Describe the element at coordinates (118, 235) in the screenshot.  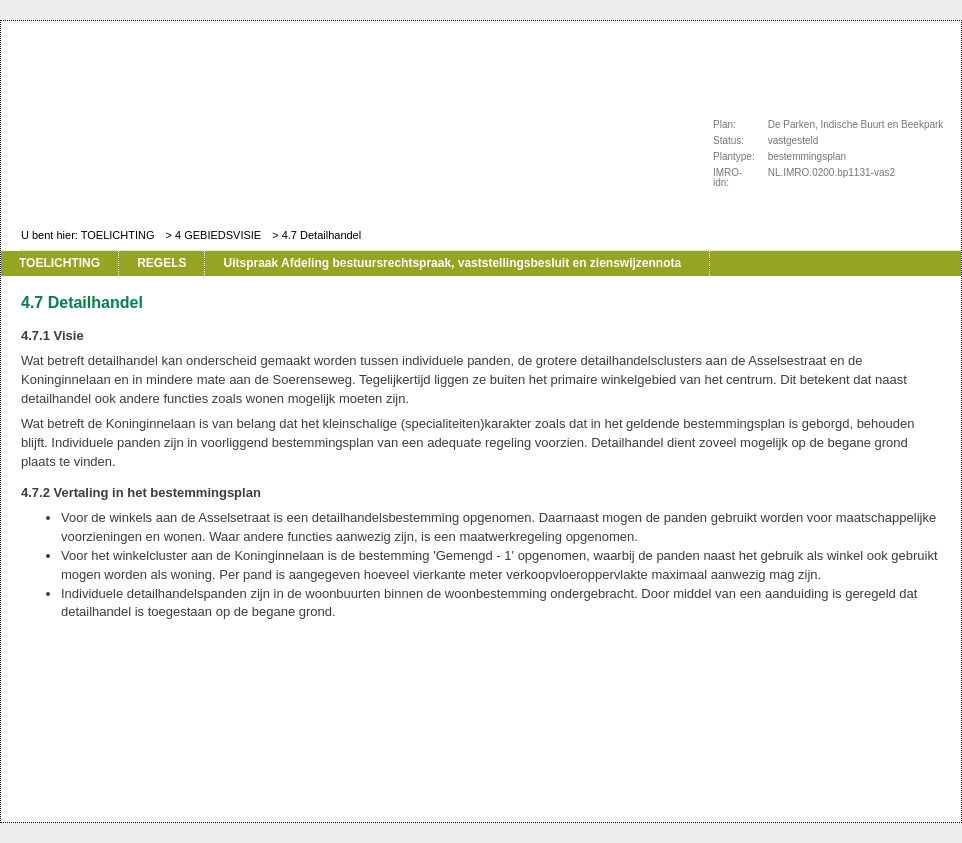
I see `TOELICHTING` at that location.